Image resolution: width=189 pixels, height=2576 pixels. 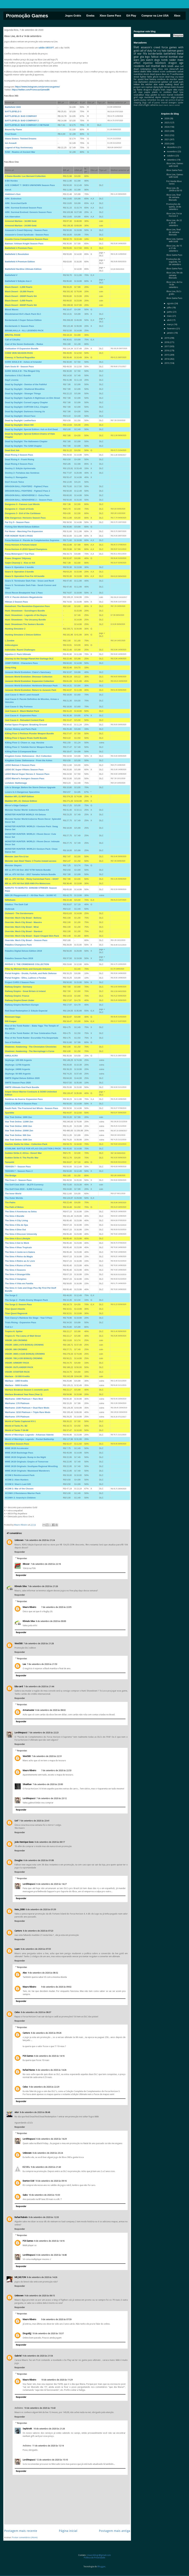 What do you see at coordinates (23, 634) in the screenshot?
I see `Hunting Simulator 2 Deluxe Edition` at bounding box center [23, 634].